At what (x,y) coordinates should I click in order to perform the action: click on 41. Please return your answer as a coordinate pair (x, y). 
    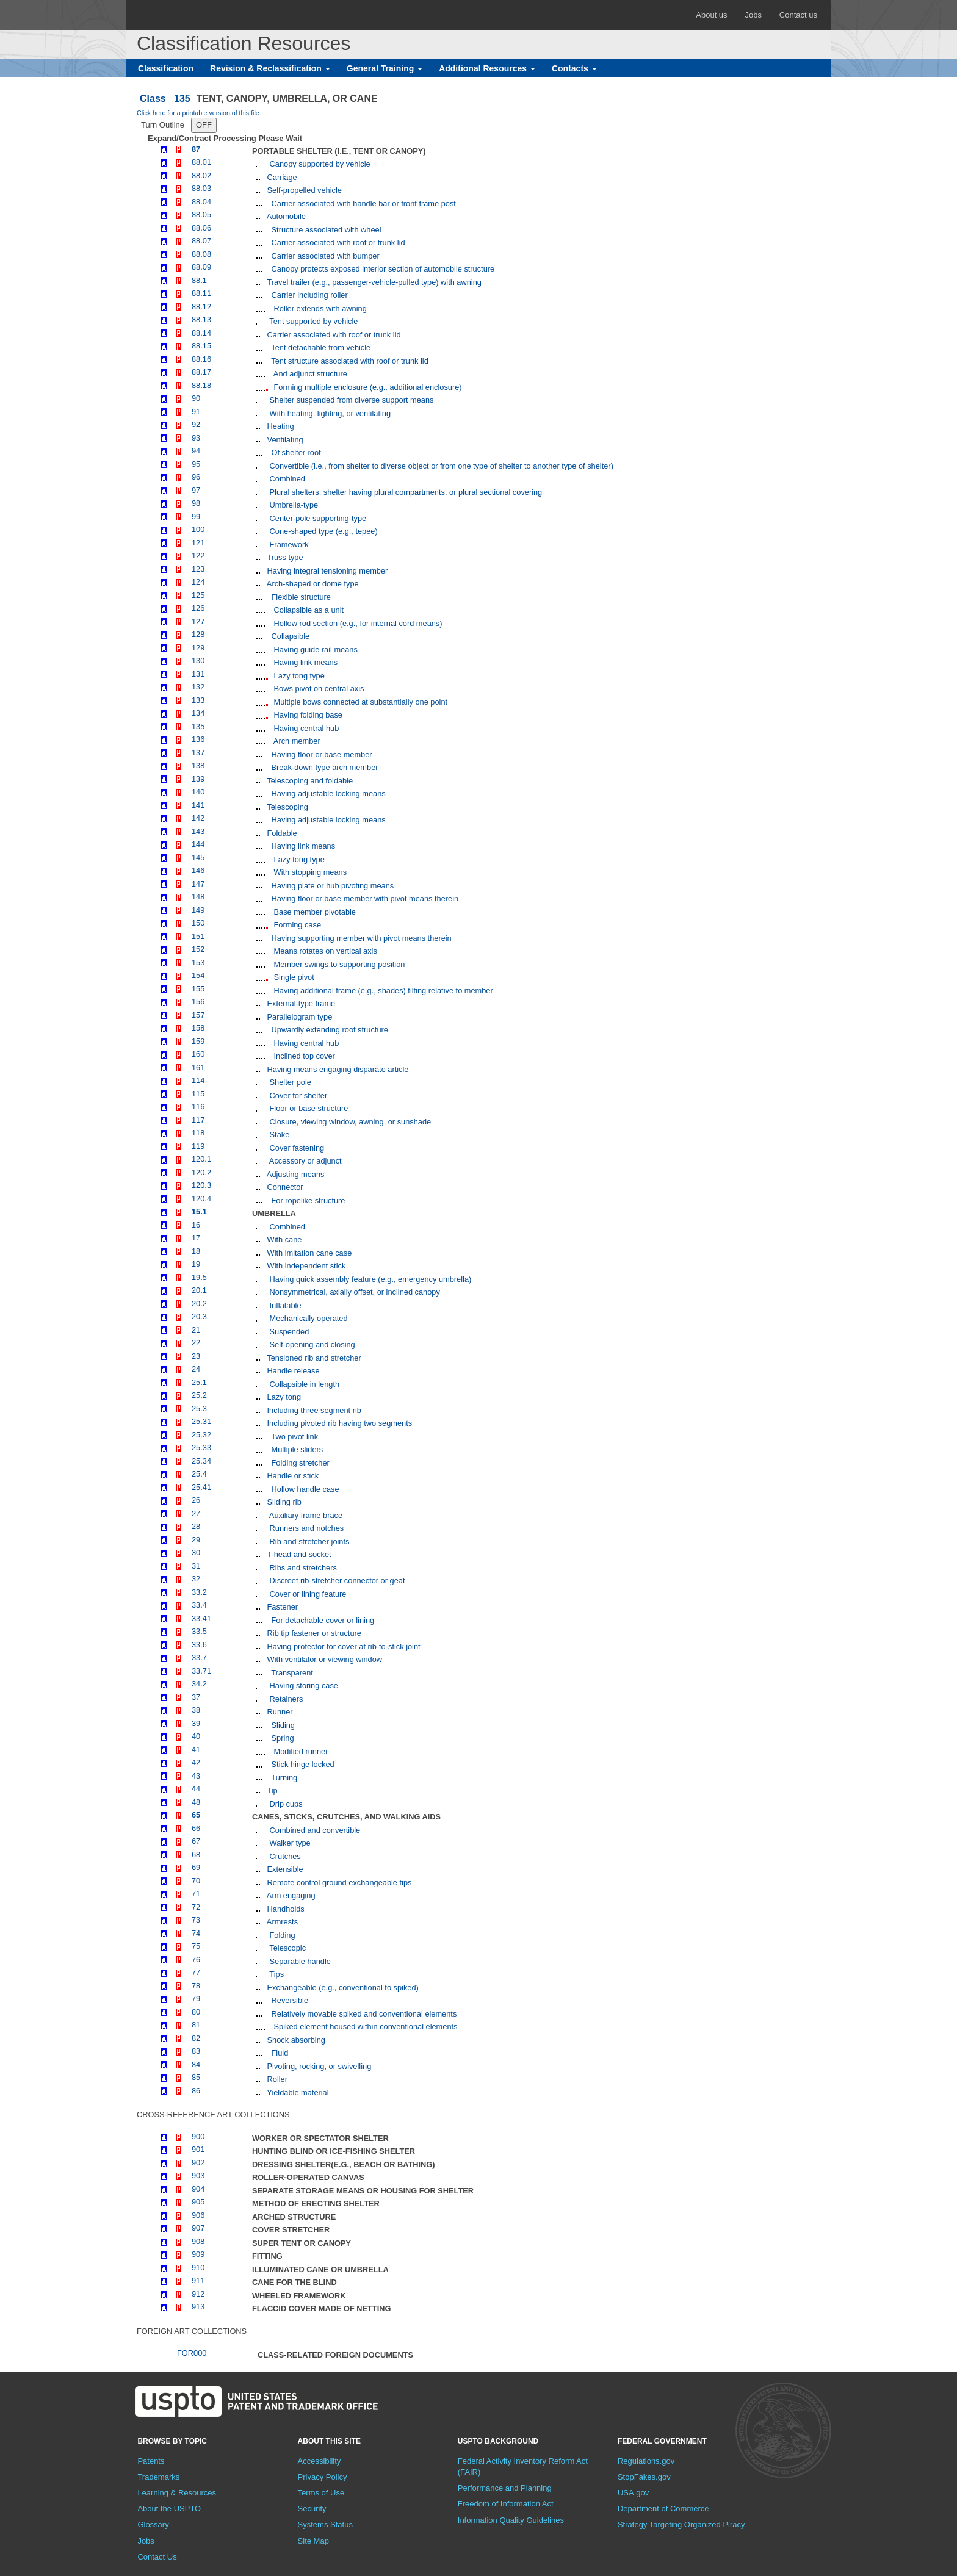
    Looking at the image, I should click on (196, 1749).